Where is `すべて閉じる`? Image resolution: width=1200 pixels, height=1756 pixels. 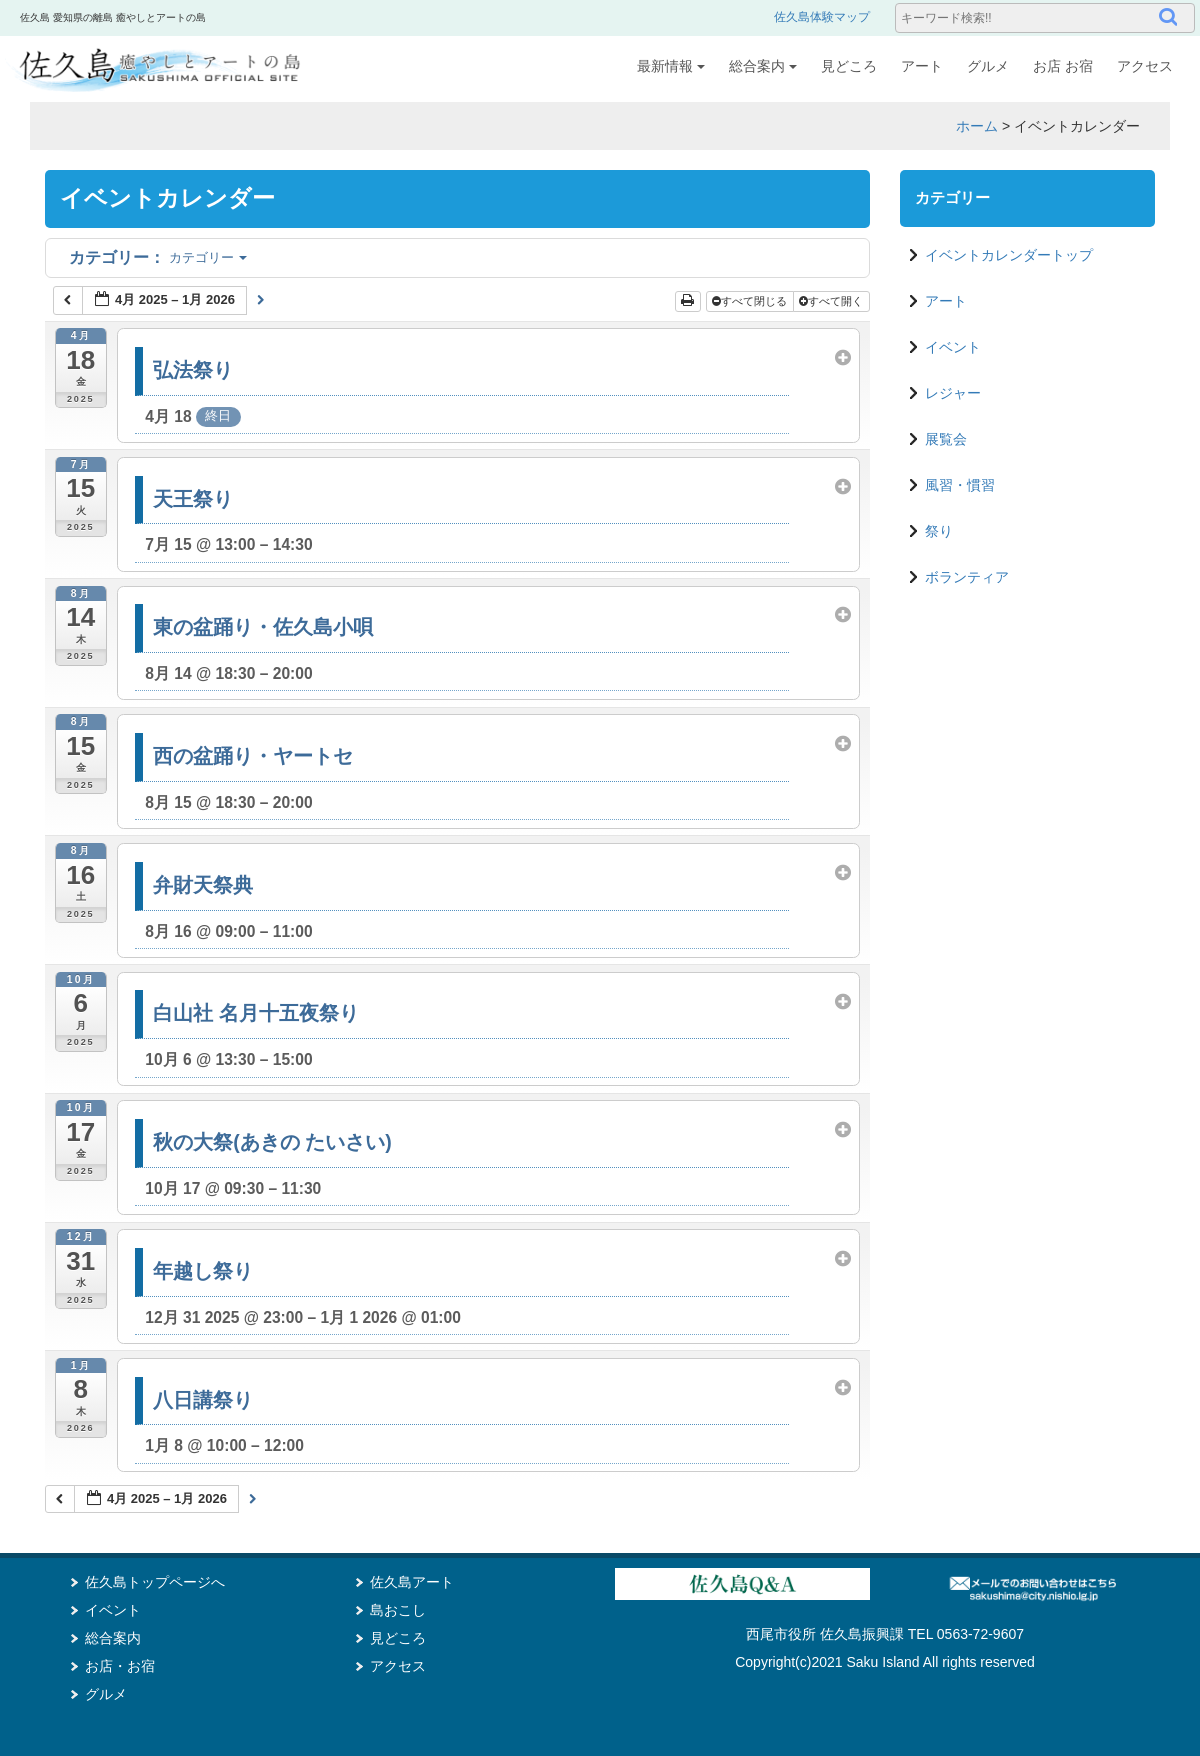
すべて閉じる is located at coordinates (751, 301).